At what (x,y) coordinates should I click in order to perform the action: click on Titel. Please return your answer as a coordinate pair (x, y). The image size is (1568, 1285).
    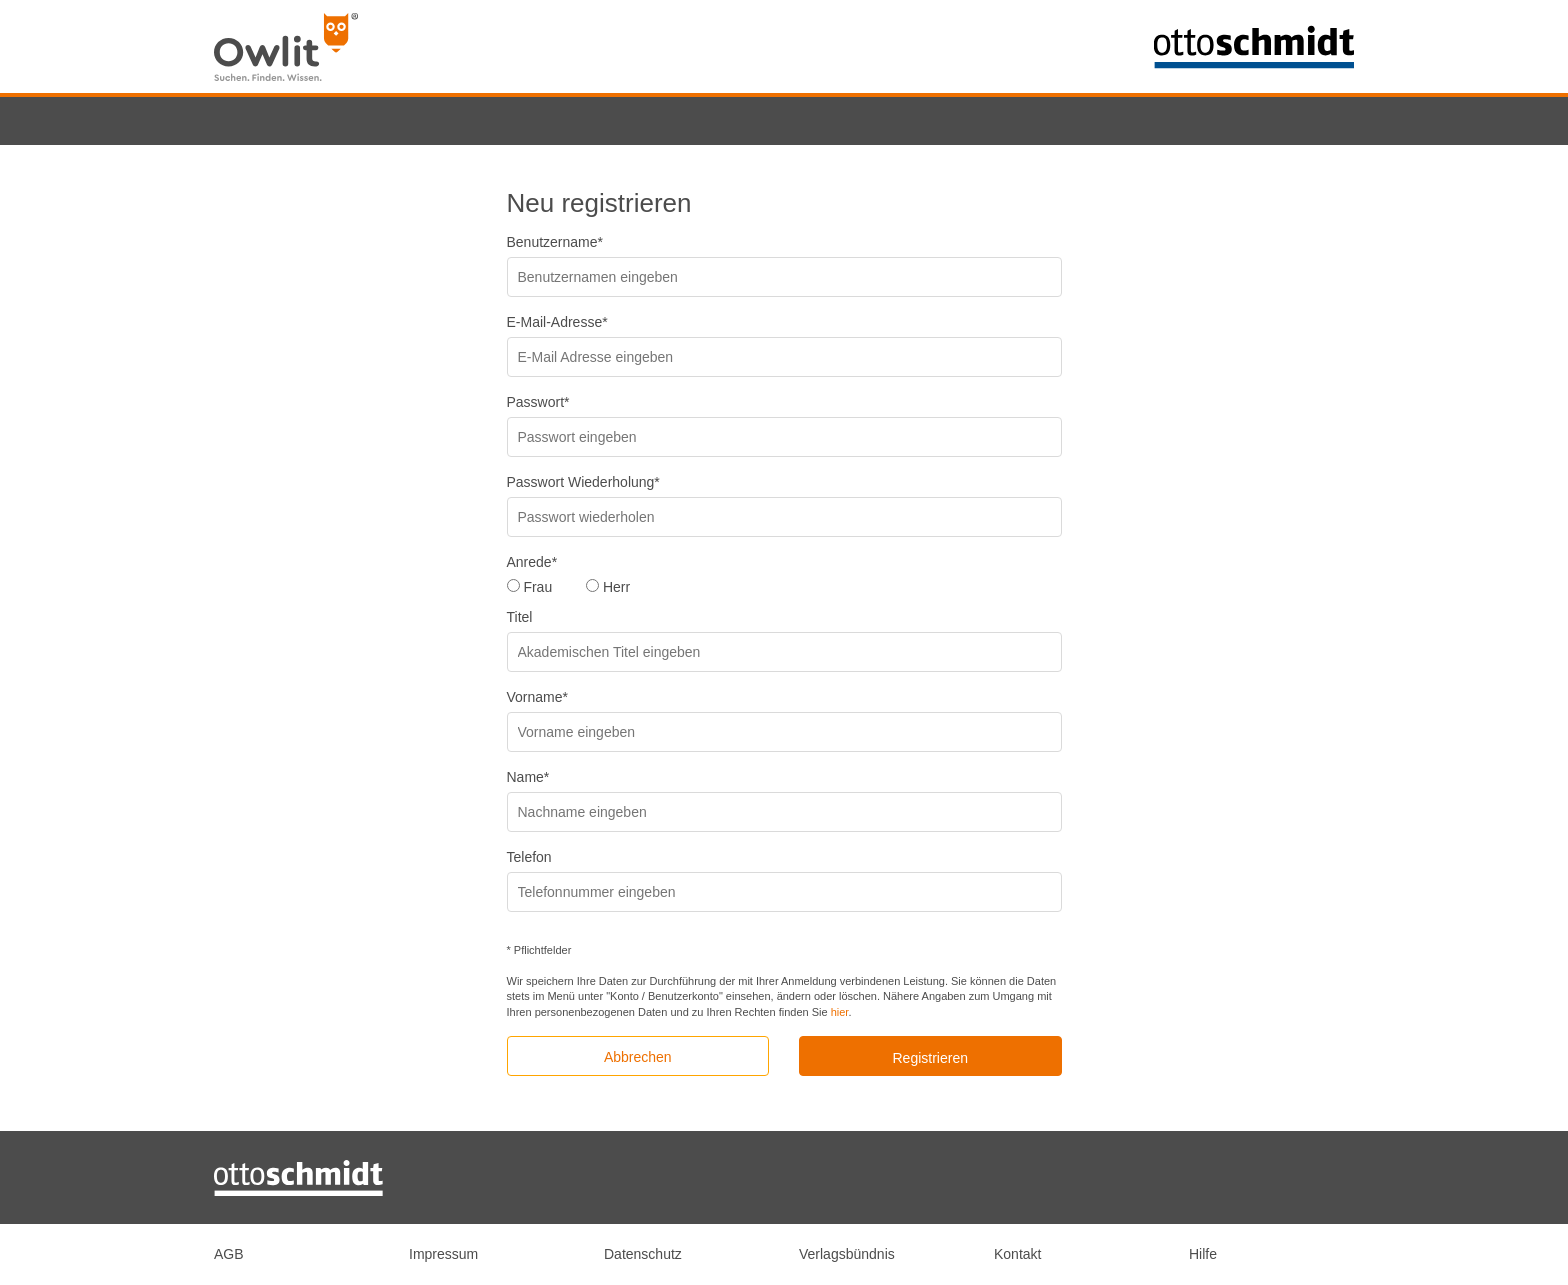
    Looking at the image, I should click on (520, 617).